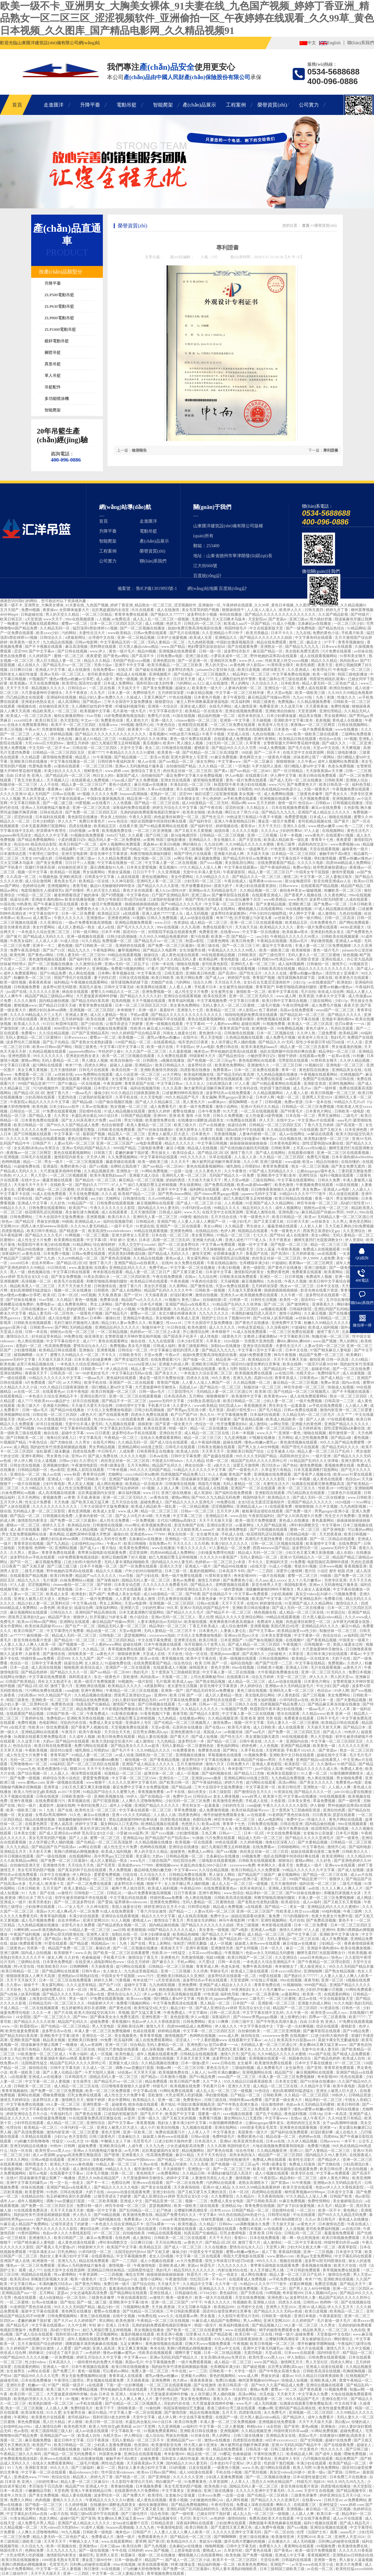 This screenshot has width=374, height=2576. I want to click on 免费日韩在线, so click(227, 1047).